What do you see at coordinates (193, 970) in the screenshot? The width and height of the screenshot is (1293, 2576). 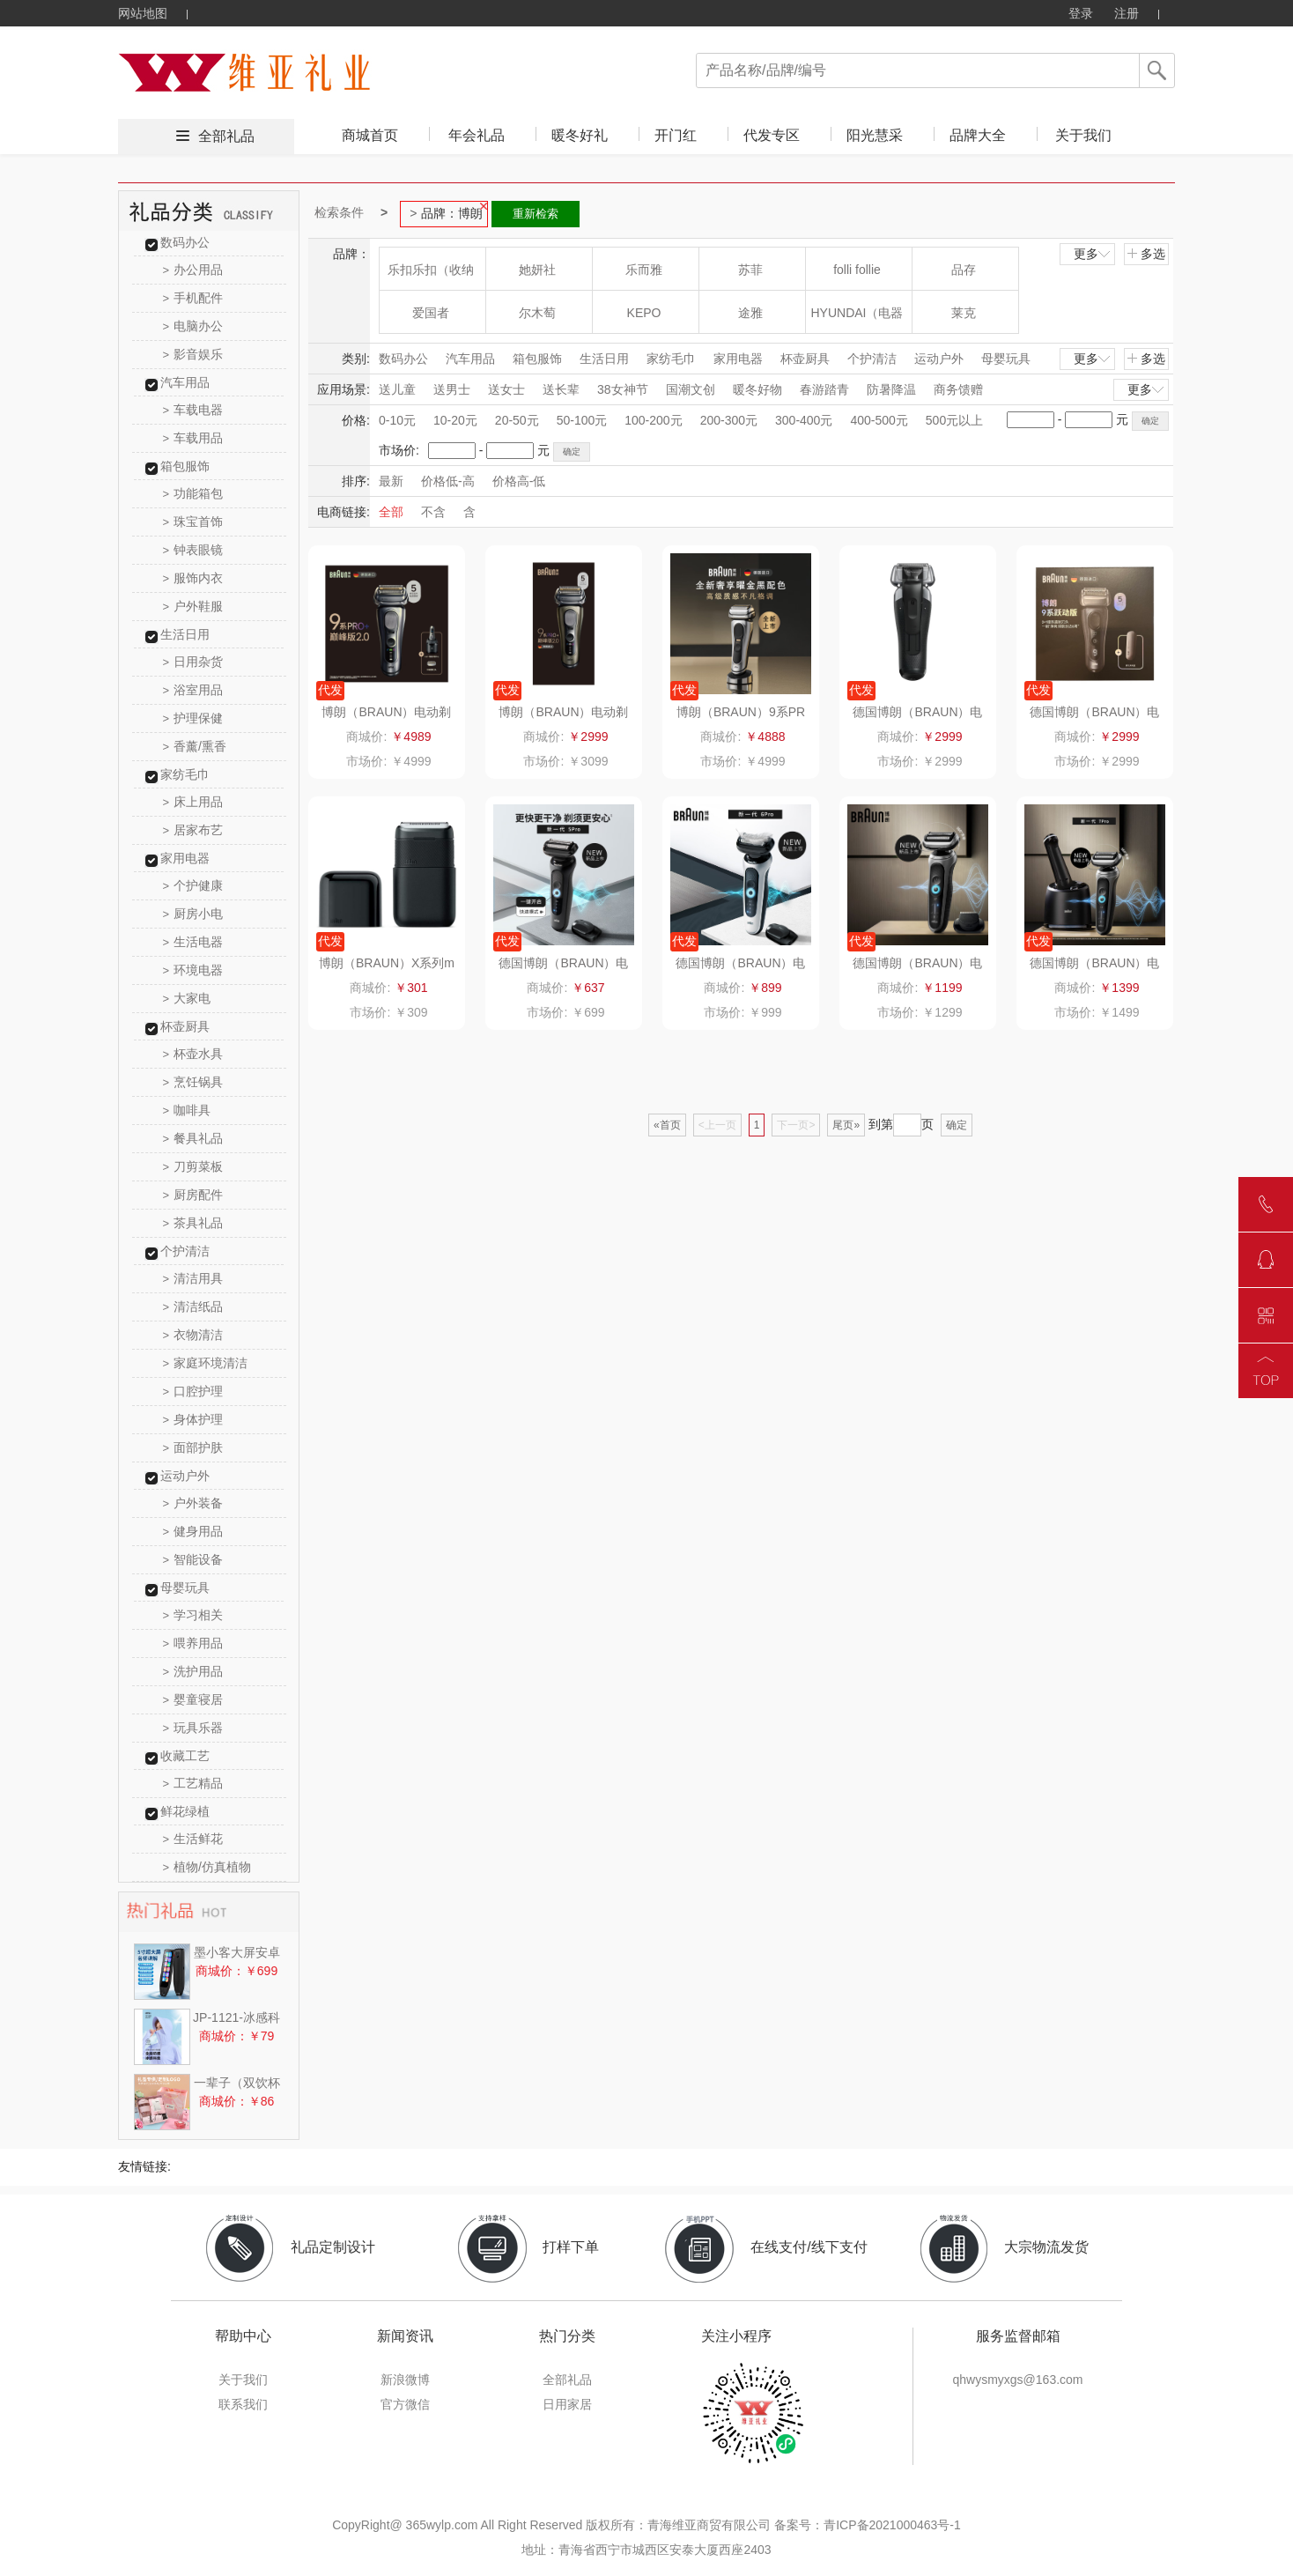 I see `环境电器` at bounding box center [193, 970].